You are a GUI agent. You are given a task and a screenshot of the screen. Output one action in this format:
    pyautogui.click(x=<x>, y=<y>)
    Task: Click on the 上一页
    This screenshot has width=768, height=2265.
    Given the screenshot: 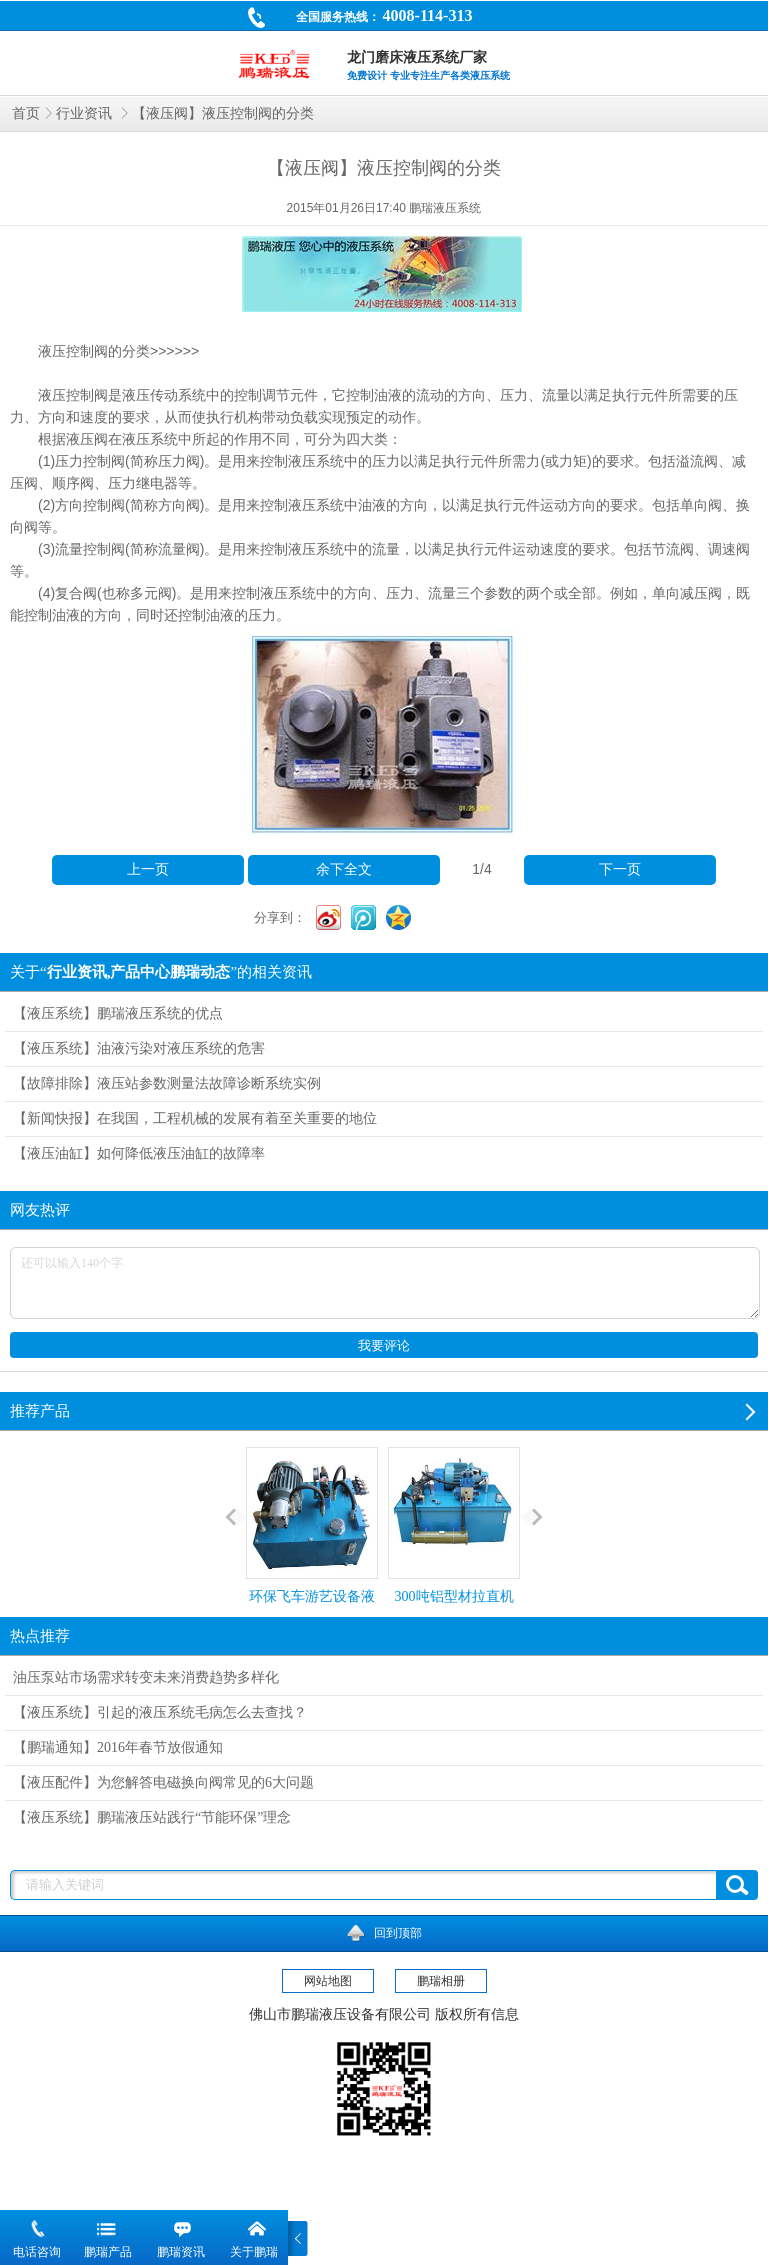 What is the action you would take?
    pyautogui.click(x=148, y=869)
    